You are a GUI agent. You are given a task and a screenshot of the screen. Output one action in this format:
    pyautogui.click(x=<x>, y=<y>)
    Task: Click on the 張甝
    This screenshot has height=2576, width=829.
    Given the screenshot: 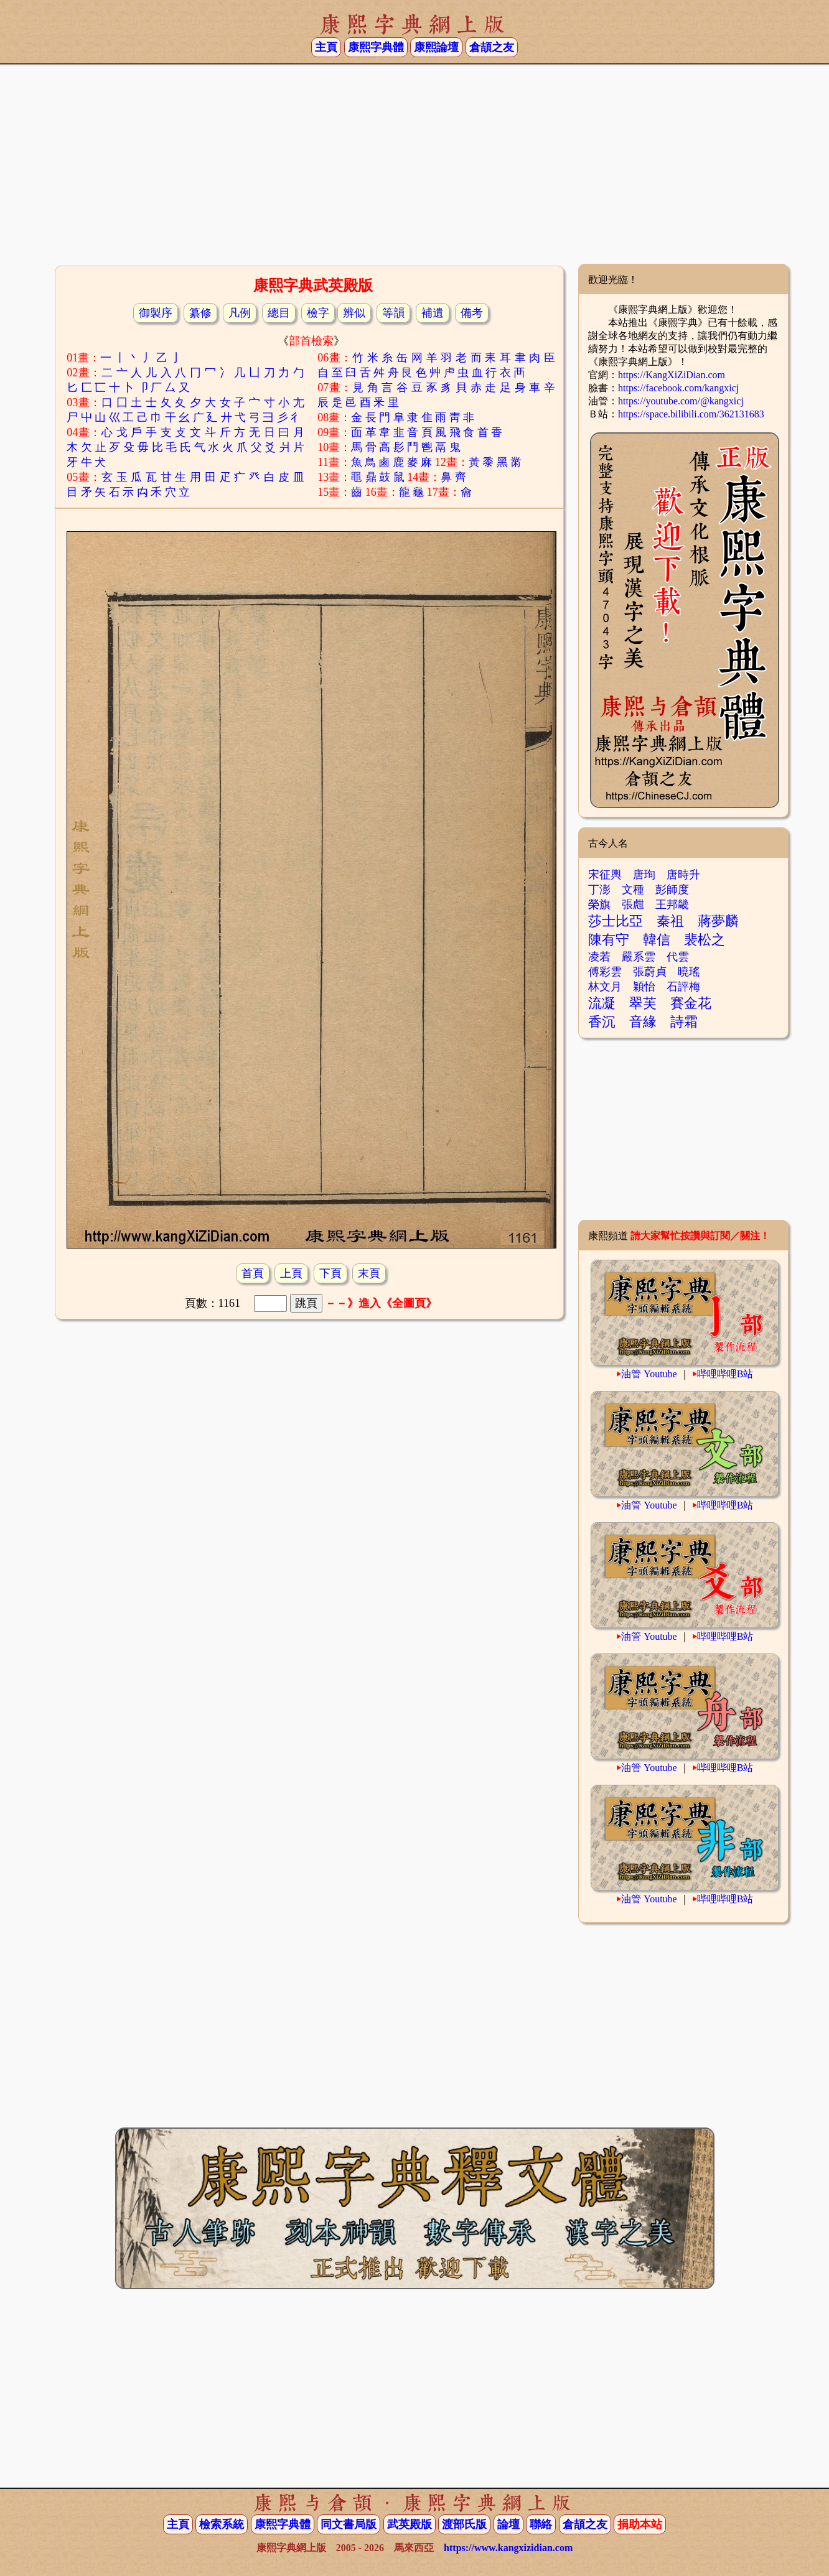 What is the action you would take?
    pyautogui.click(x=633, y=904)
    